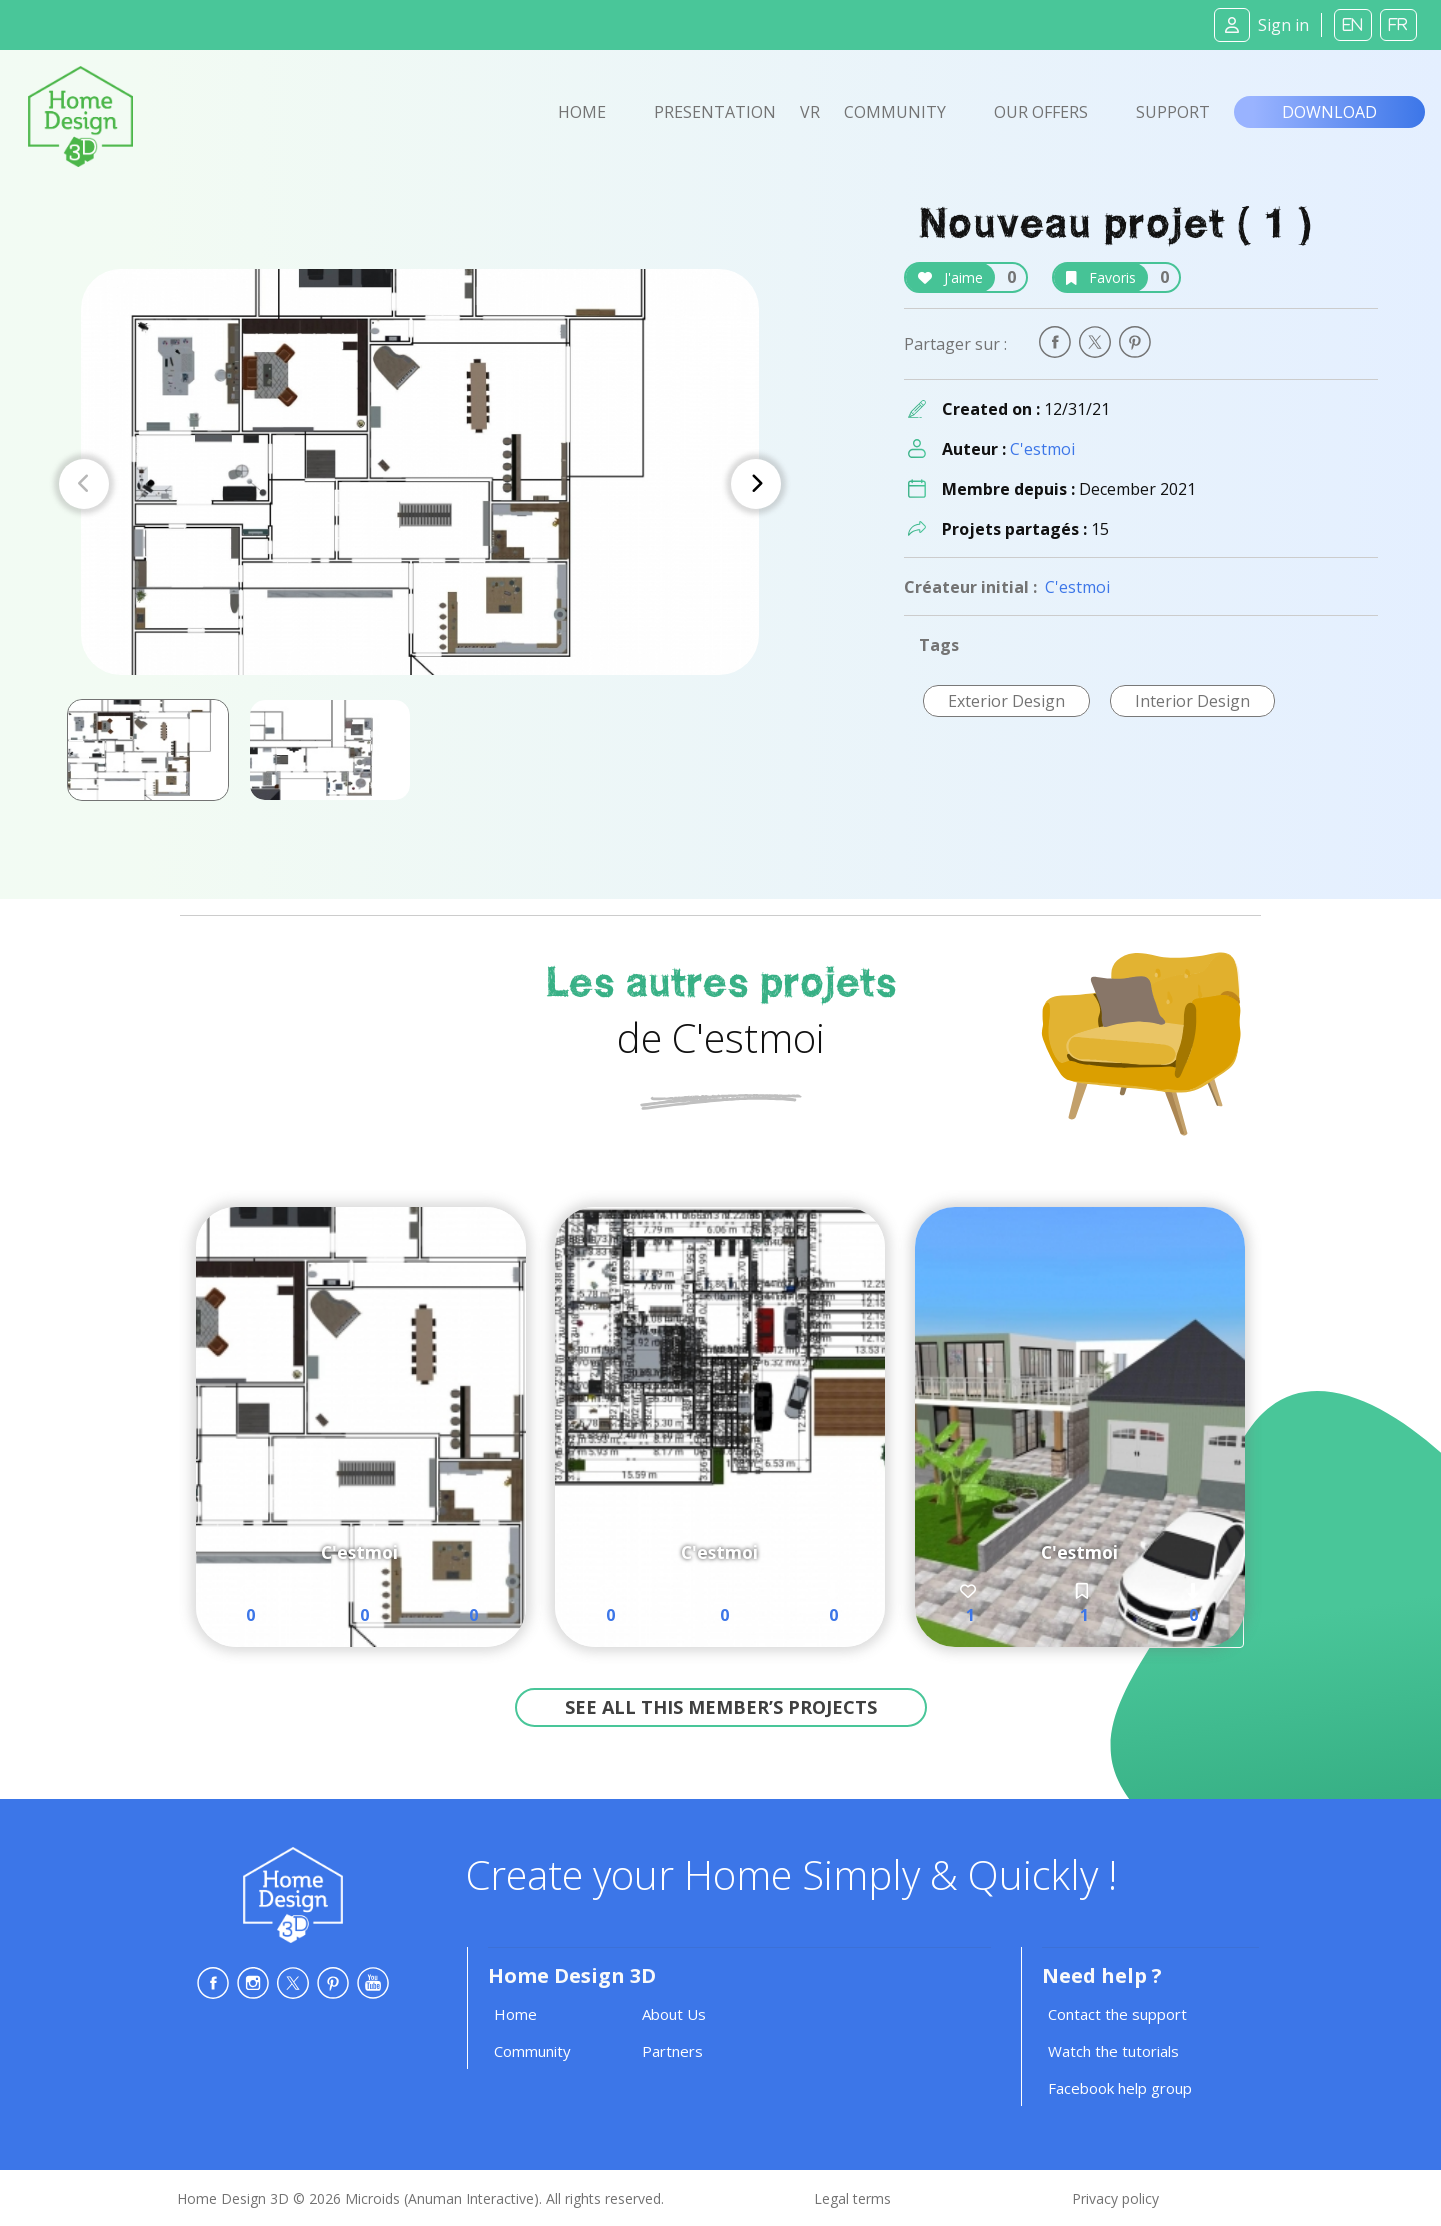 This screenshot has height=2226, width=1441. I want to click on Watch the tutorials, so click(1113, 2051).